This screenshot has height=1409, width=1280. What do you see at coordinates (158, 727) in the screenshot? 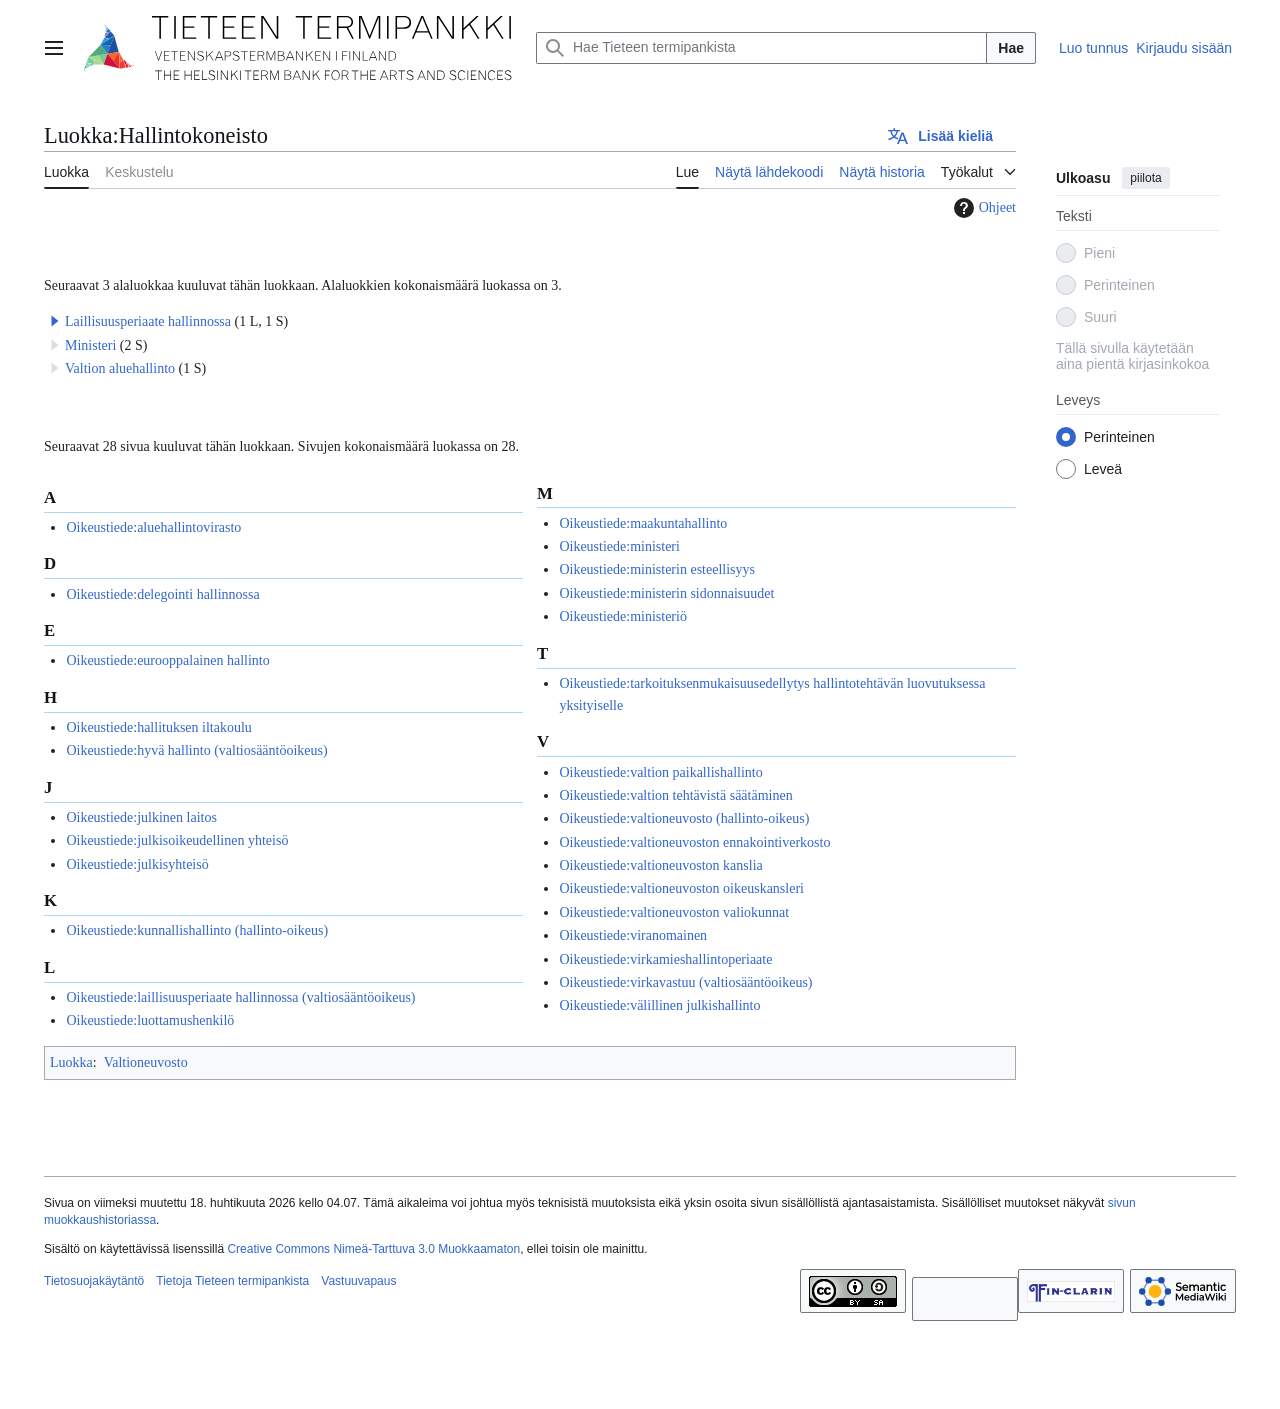
I see `Oikeustiede:hallituksen iltakoulu` at bounding box center [158, 727].